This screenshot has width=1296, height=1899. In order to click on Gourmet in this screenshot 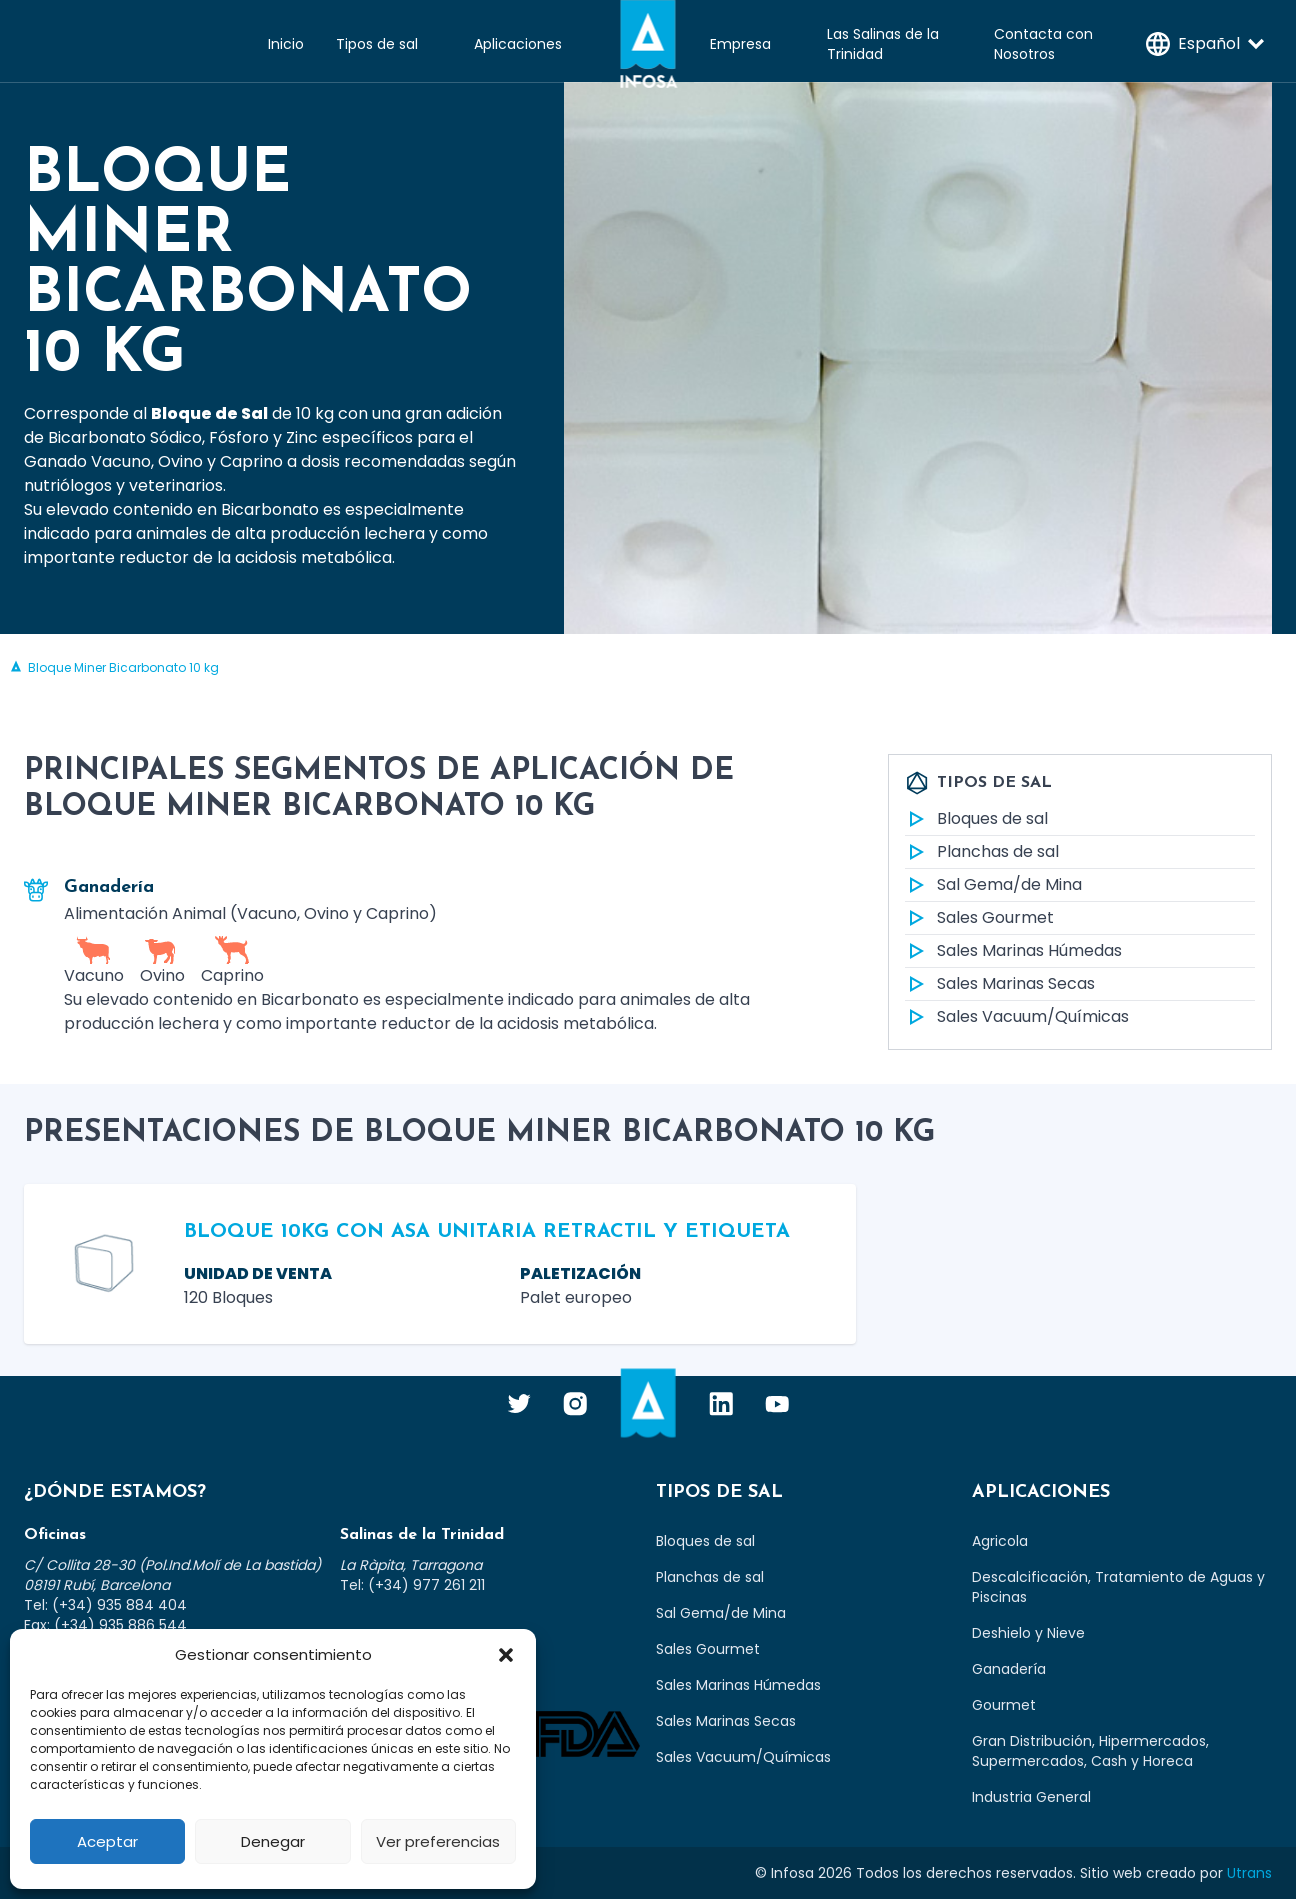, I will do `click(1004, 1705)`.